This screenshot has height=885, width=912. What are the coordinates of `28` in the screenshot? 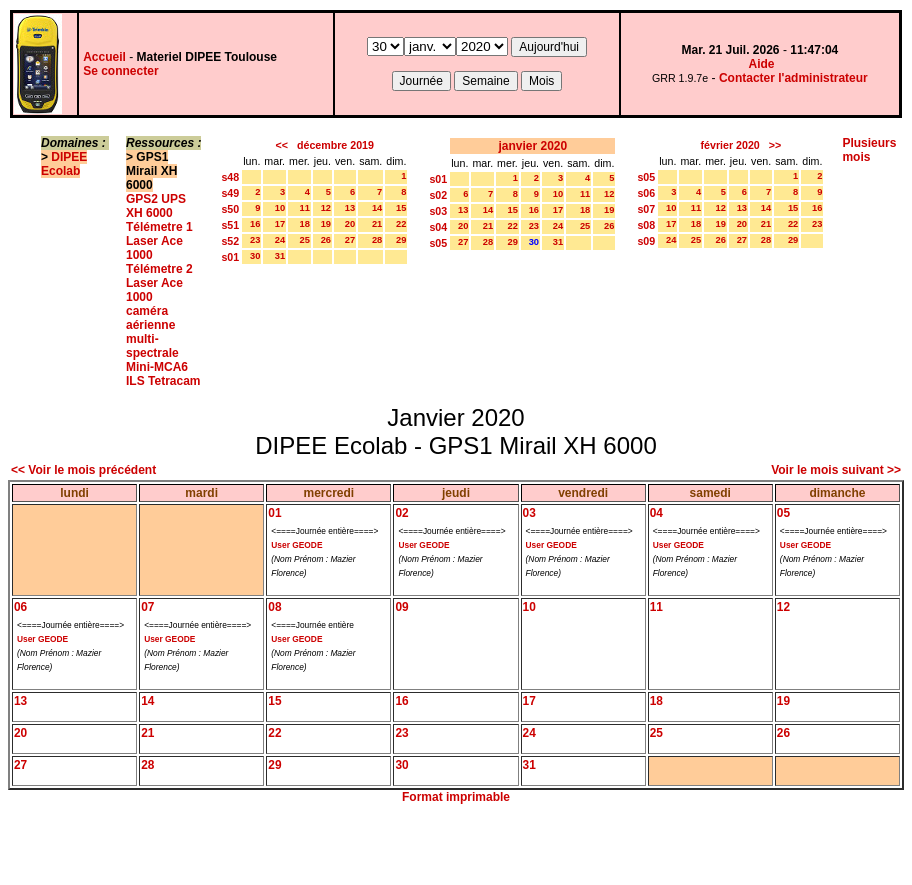 It's located at (377, 240).